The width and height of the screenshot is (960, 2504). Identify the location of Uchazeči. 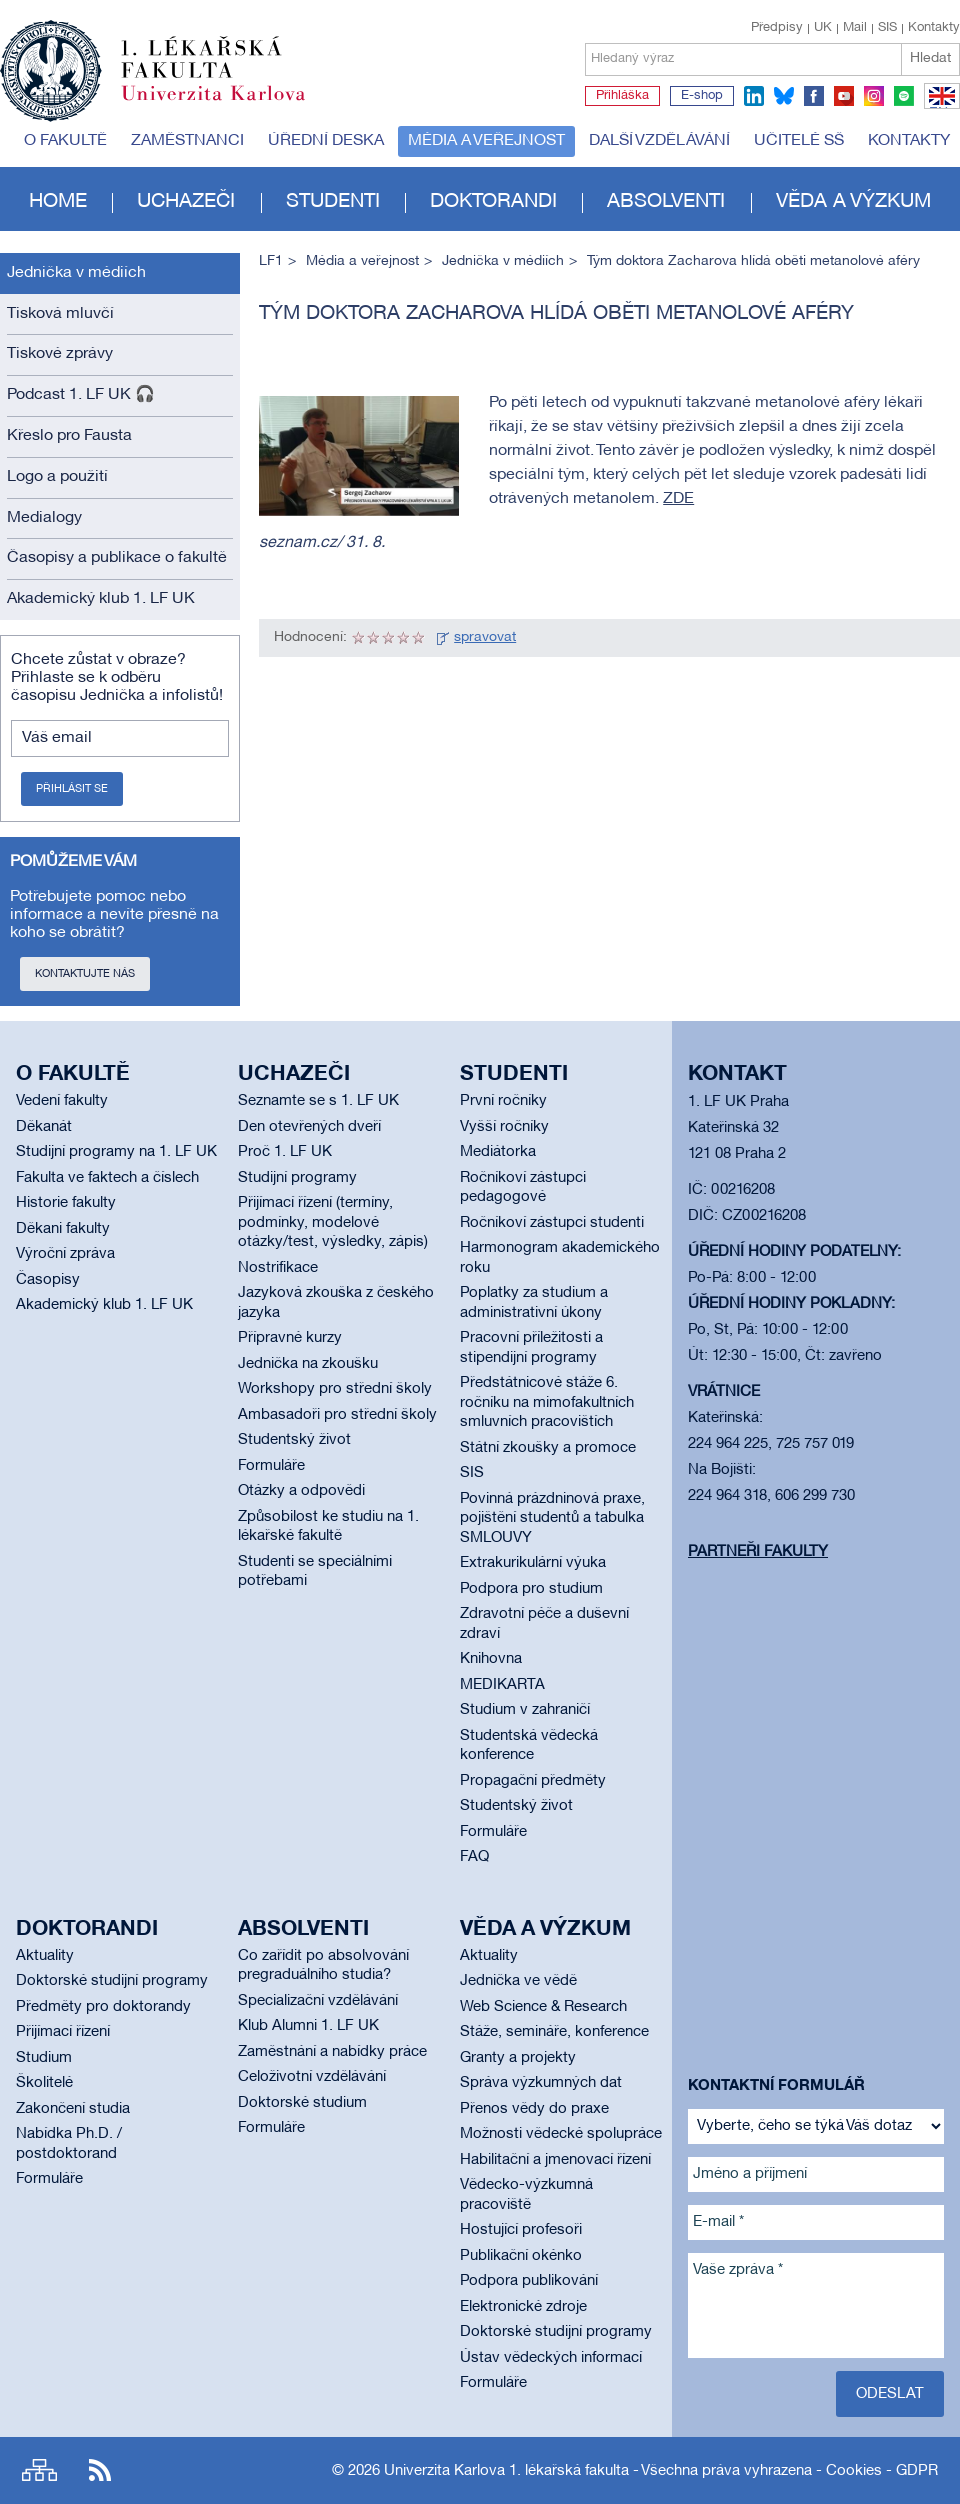
(186, 202).